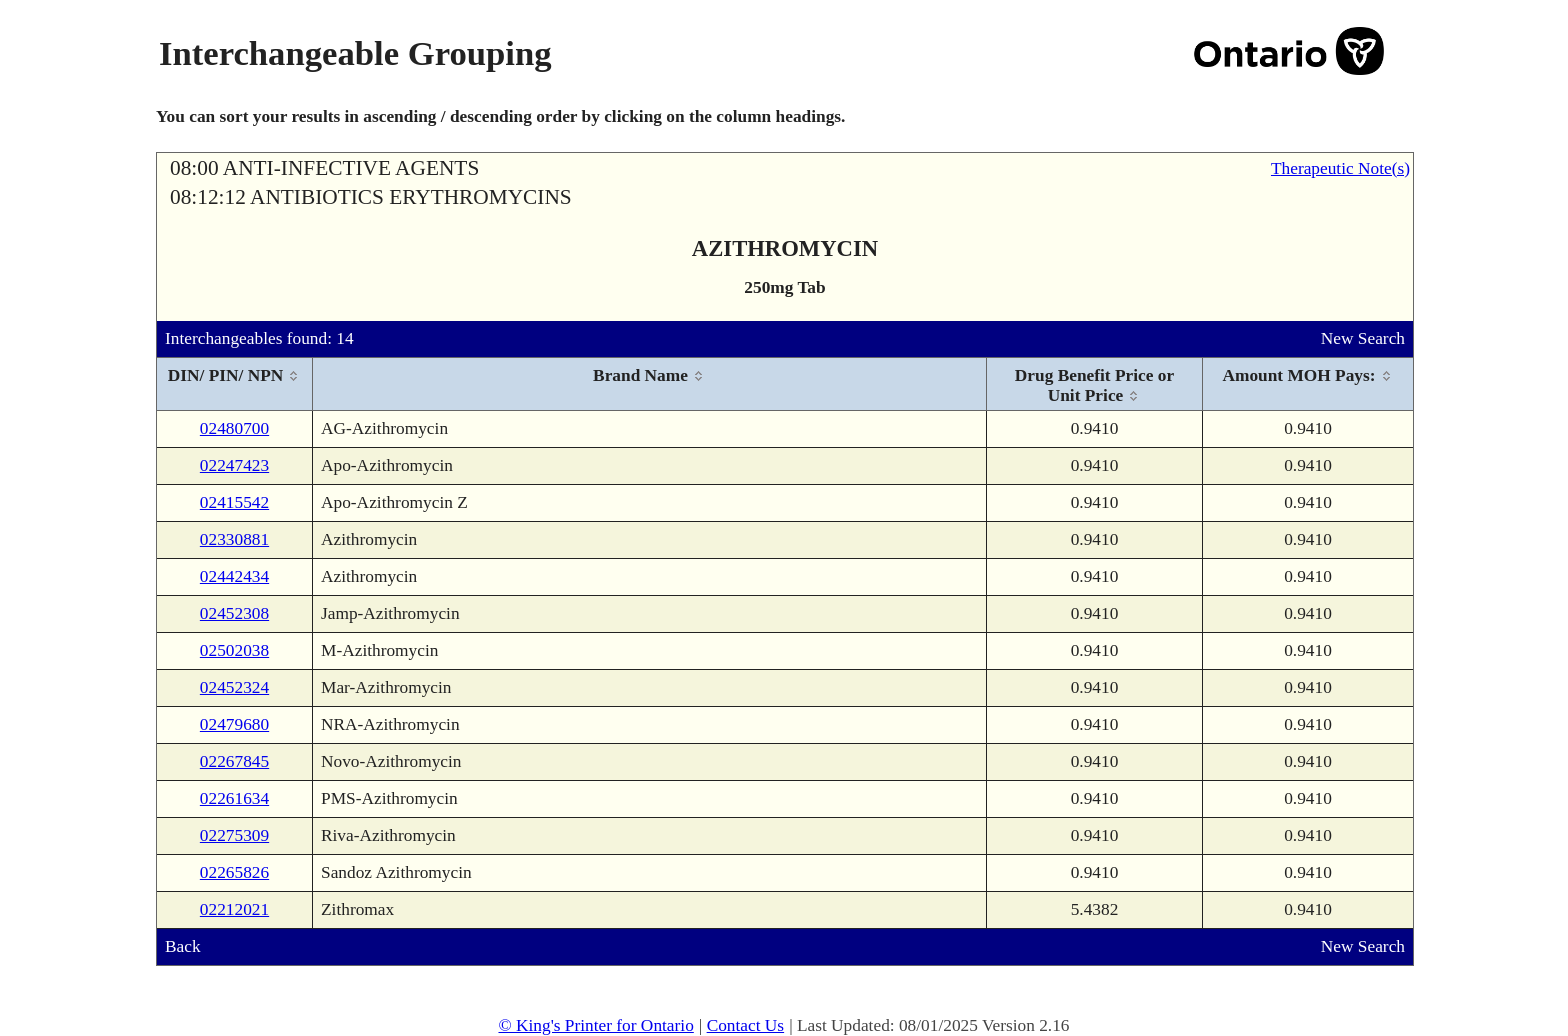  Describe the element at coordinates (234, 502) in the screenshot. I see `02415542` at that location.